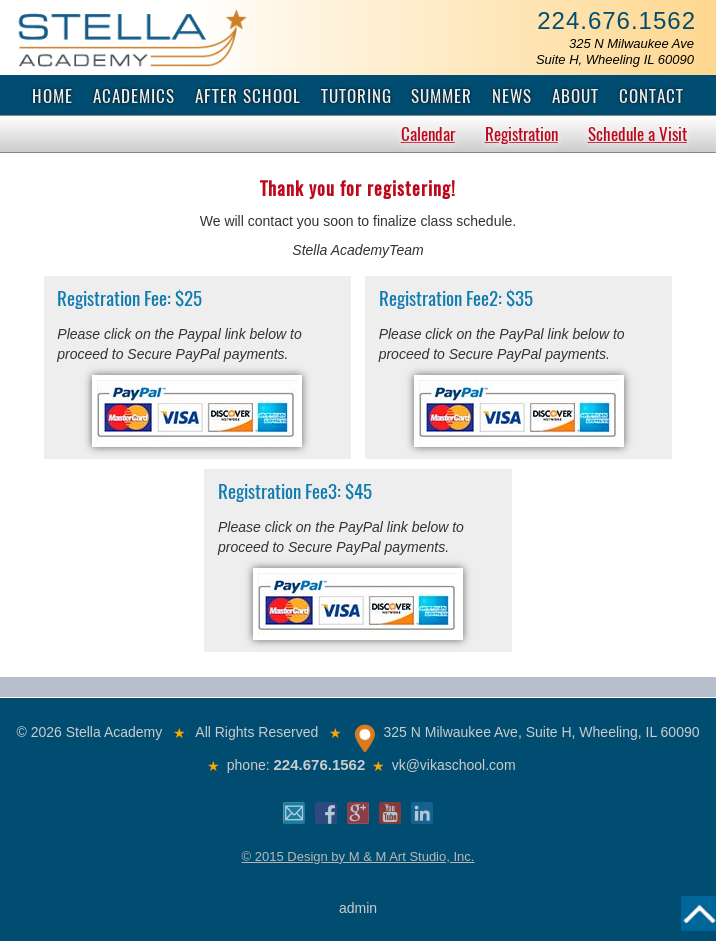 Image resolution: width=716 pixels, height=941 pixels. What do you see at coordinates (615, 51) in the screenshot?
I see `325 N Milwaukee AveSuite H, Wheeling` at bounding box center [615, 51].